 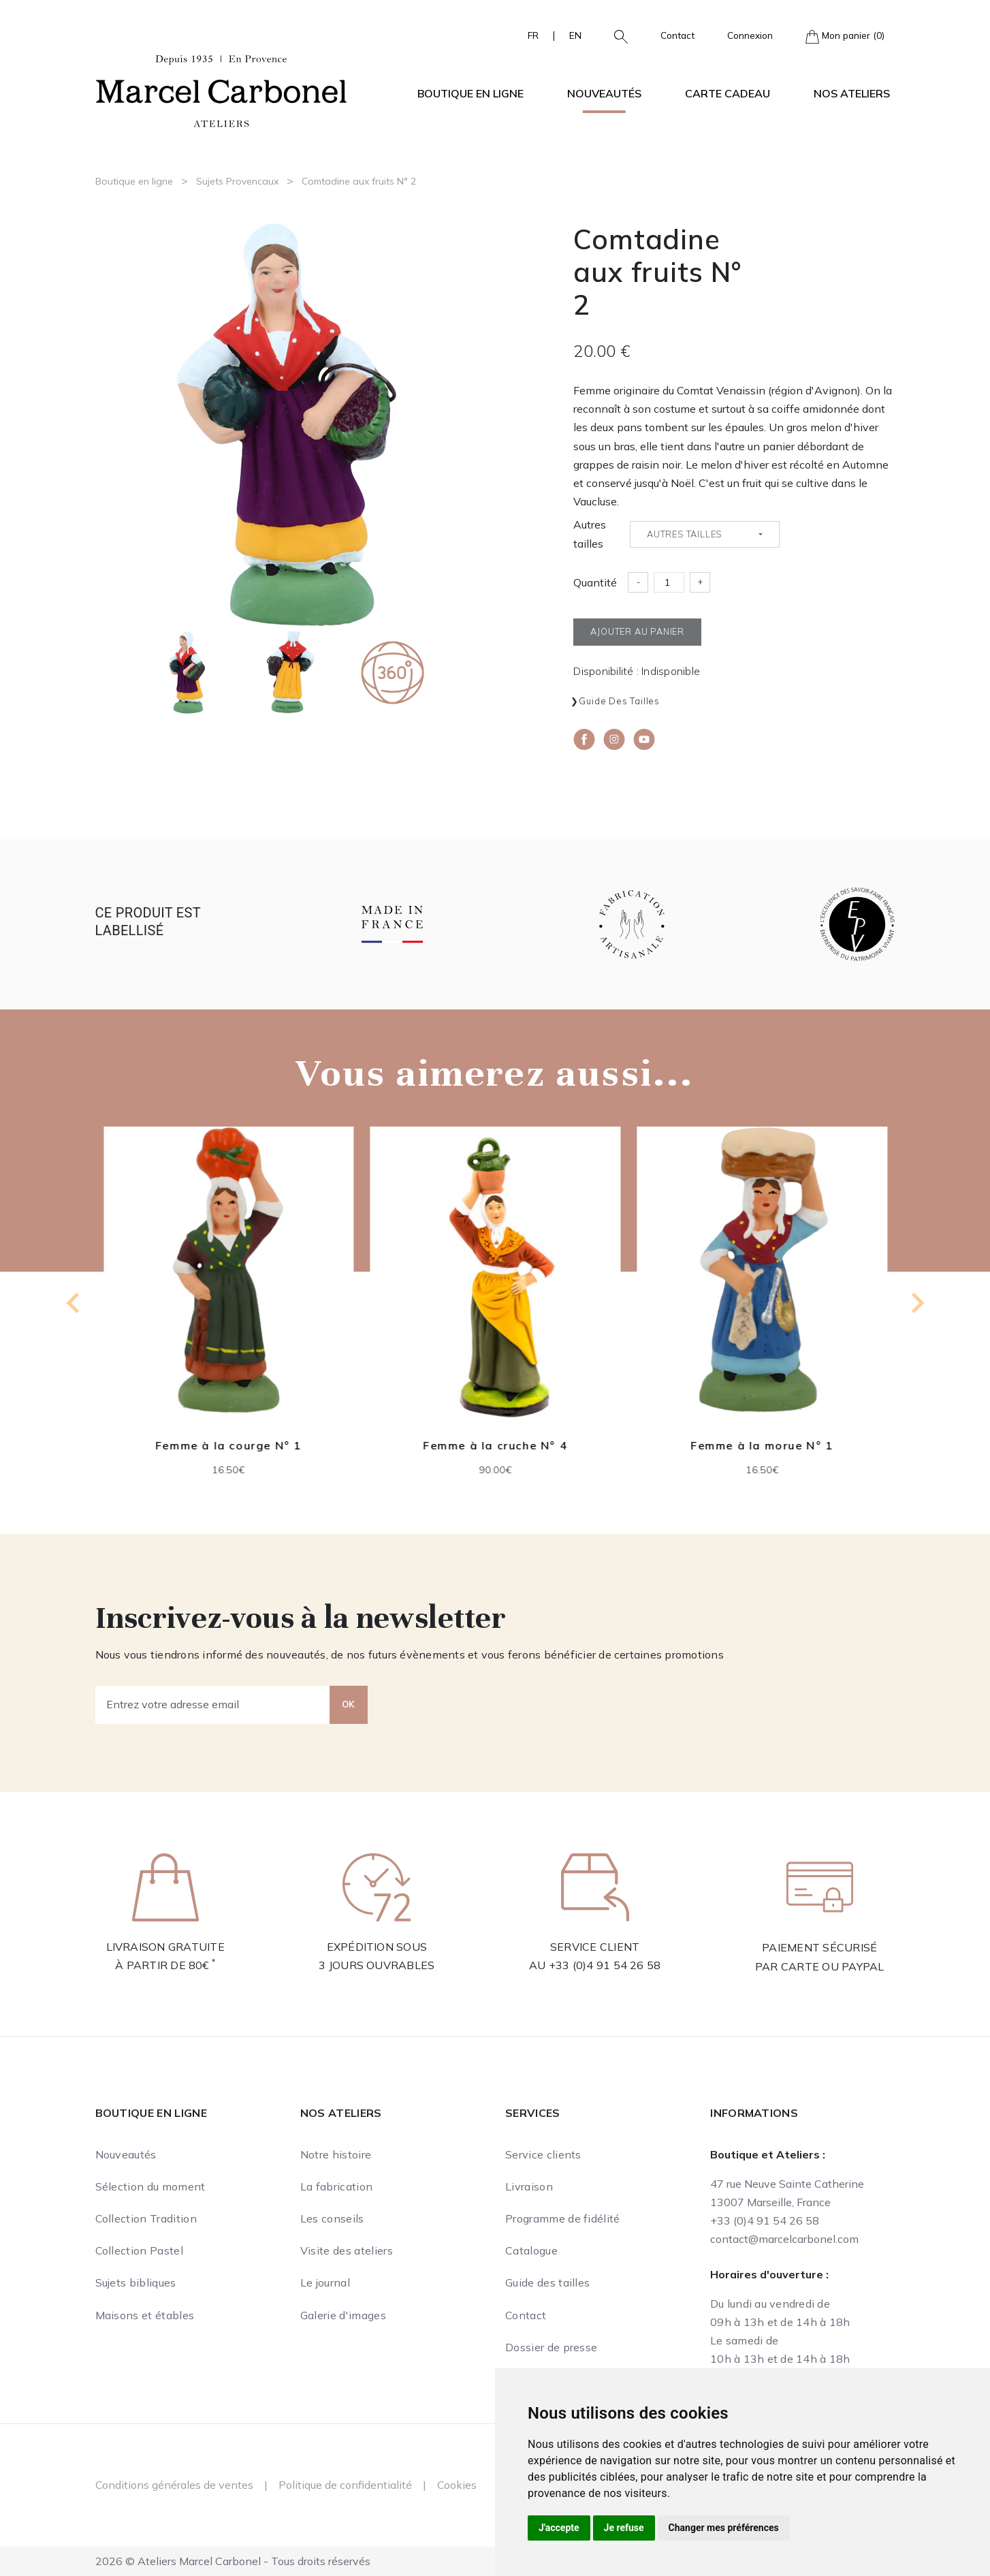 I want to click on Service clients, so click(x=543, y=2154).